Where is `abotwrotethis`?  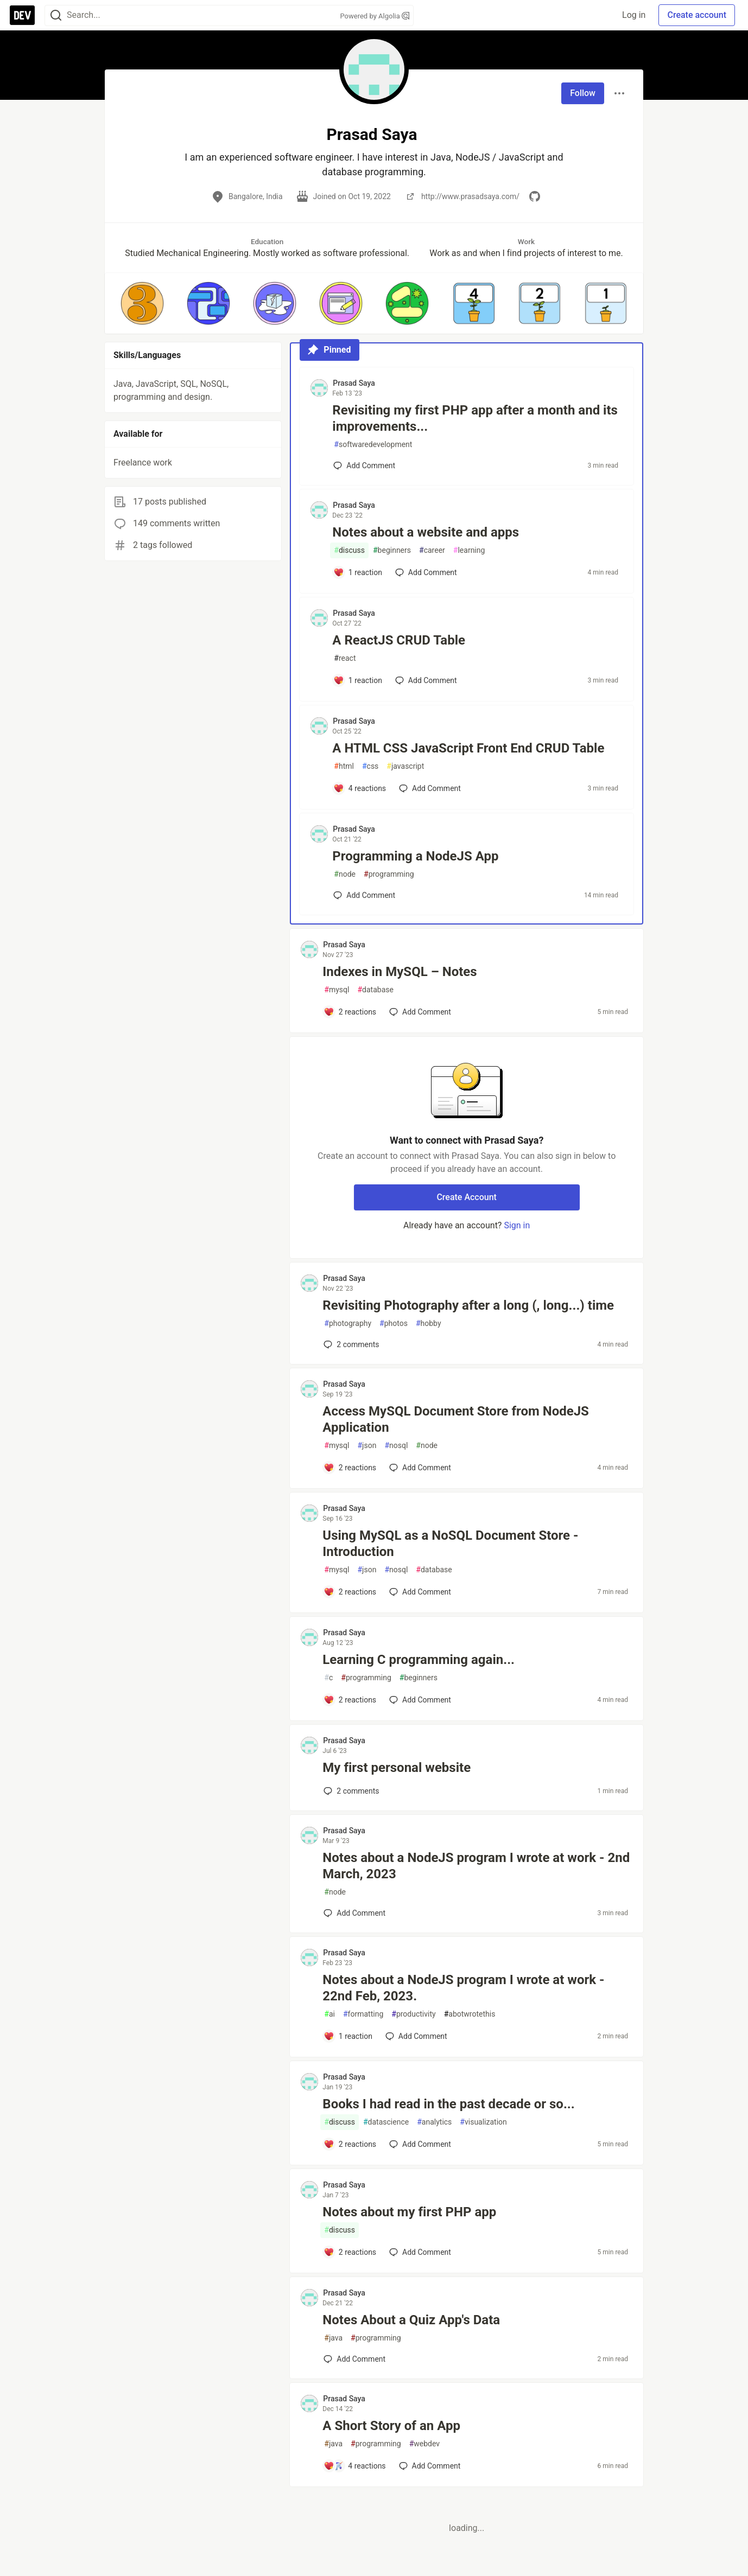
abotwrotethis is located at coordinates (470, 2014).